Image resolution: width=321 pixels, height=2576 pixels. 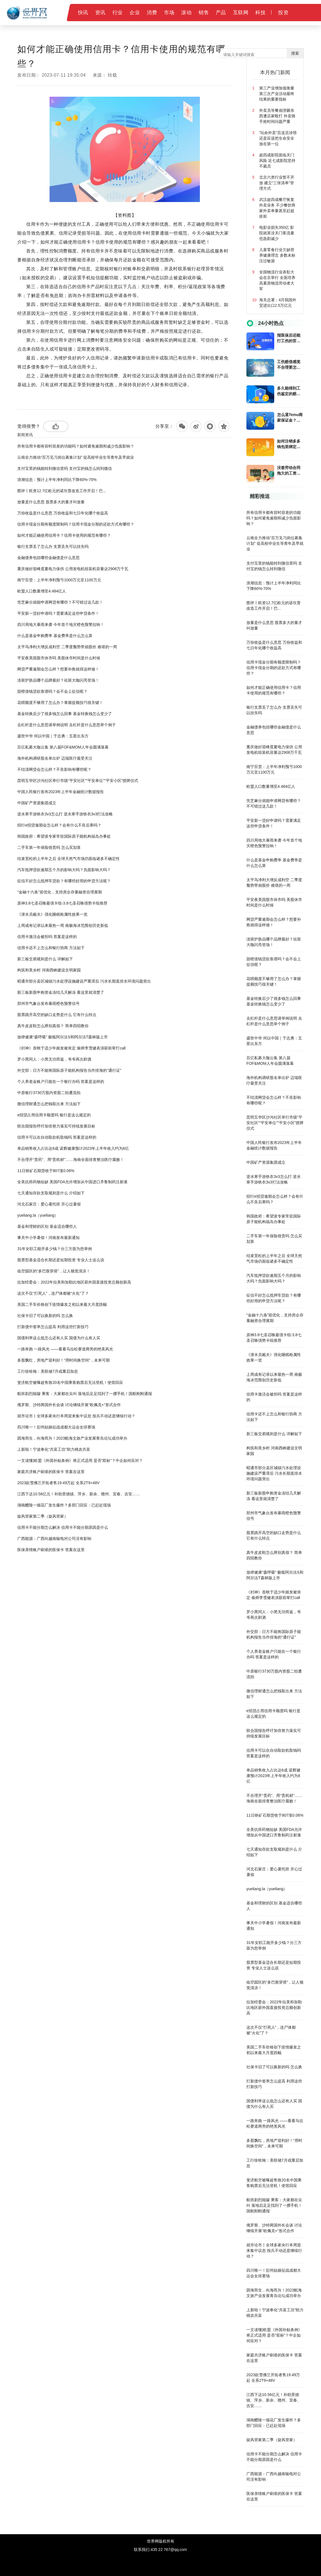 What do you see at coordinates (64, 535) in the screenshot?
I see `如何才能正确使用信用卡？信用卡使用的规范有哪些？` at bounding box center [64, 535].